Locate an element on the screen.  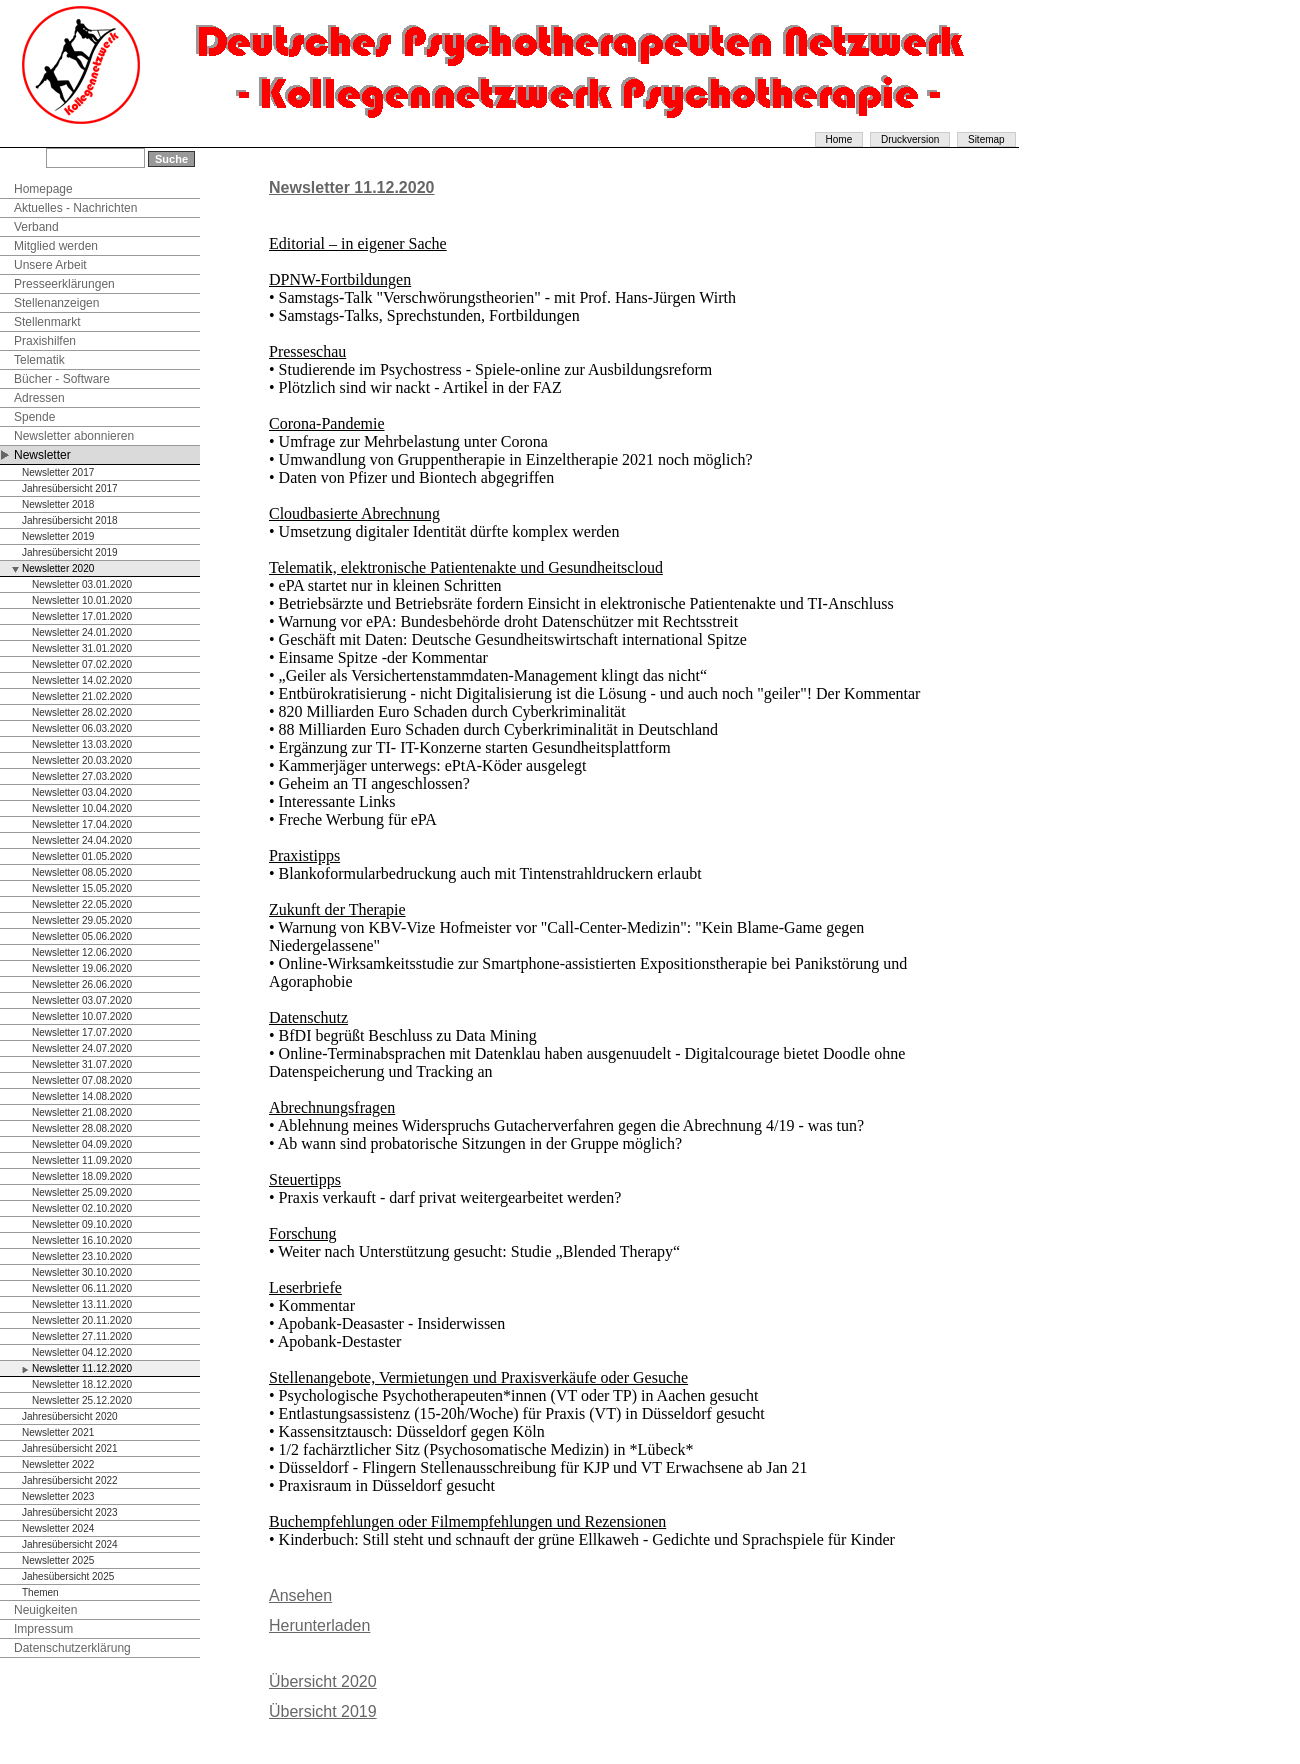
Newsletter 25.12.2020 is located at coordinates (82, 1400).